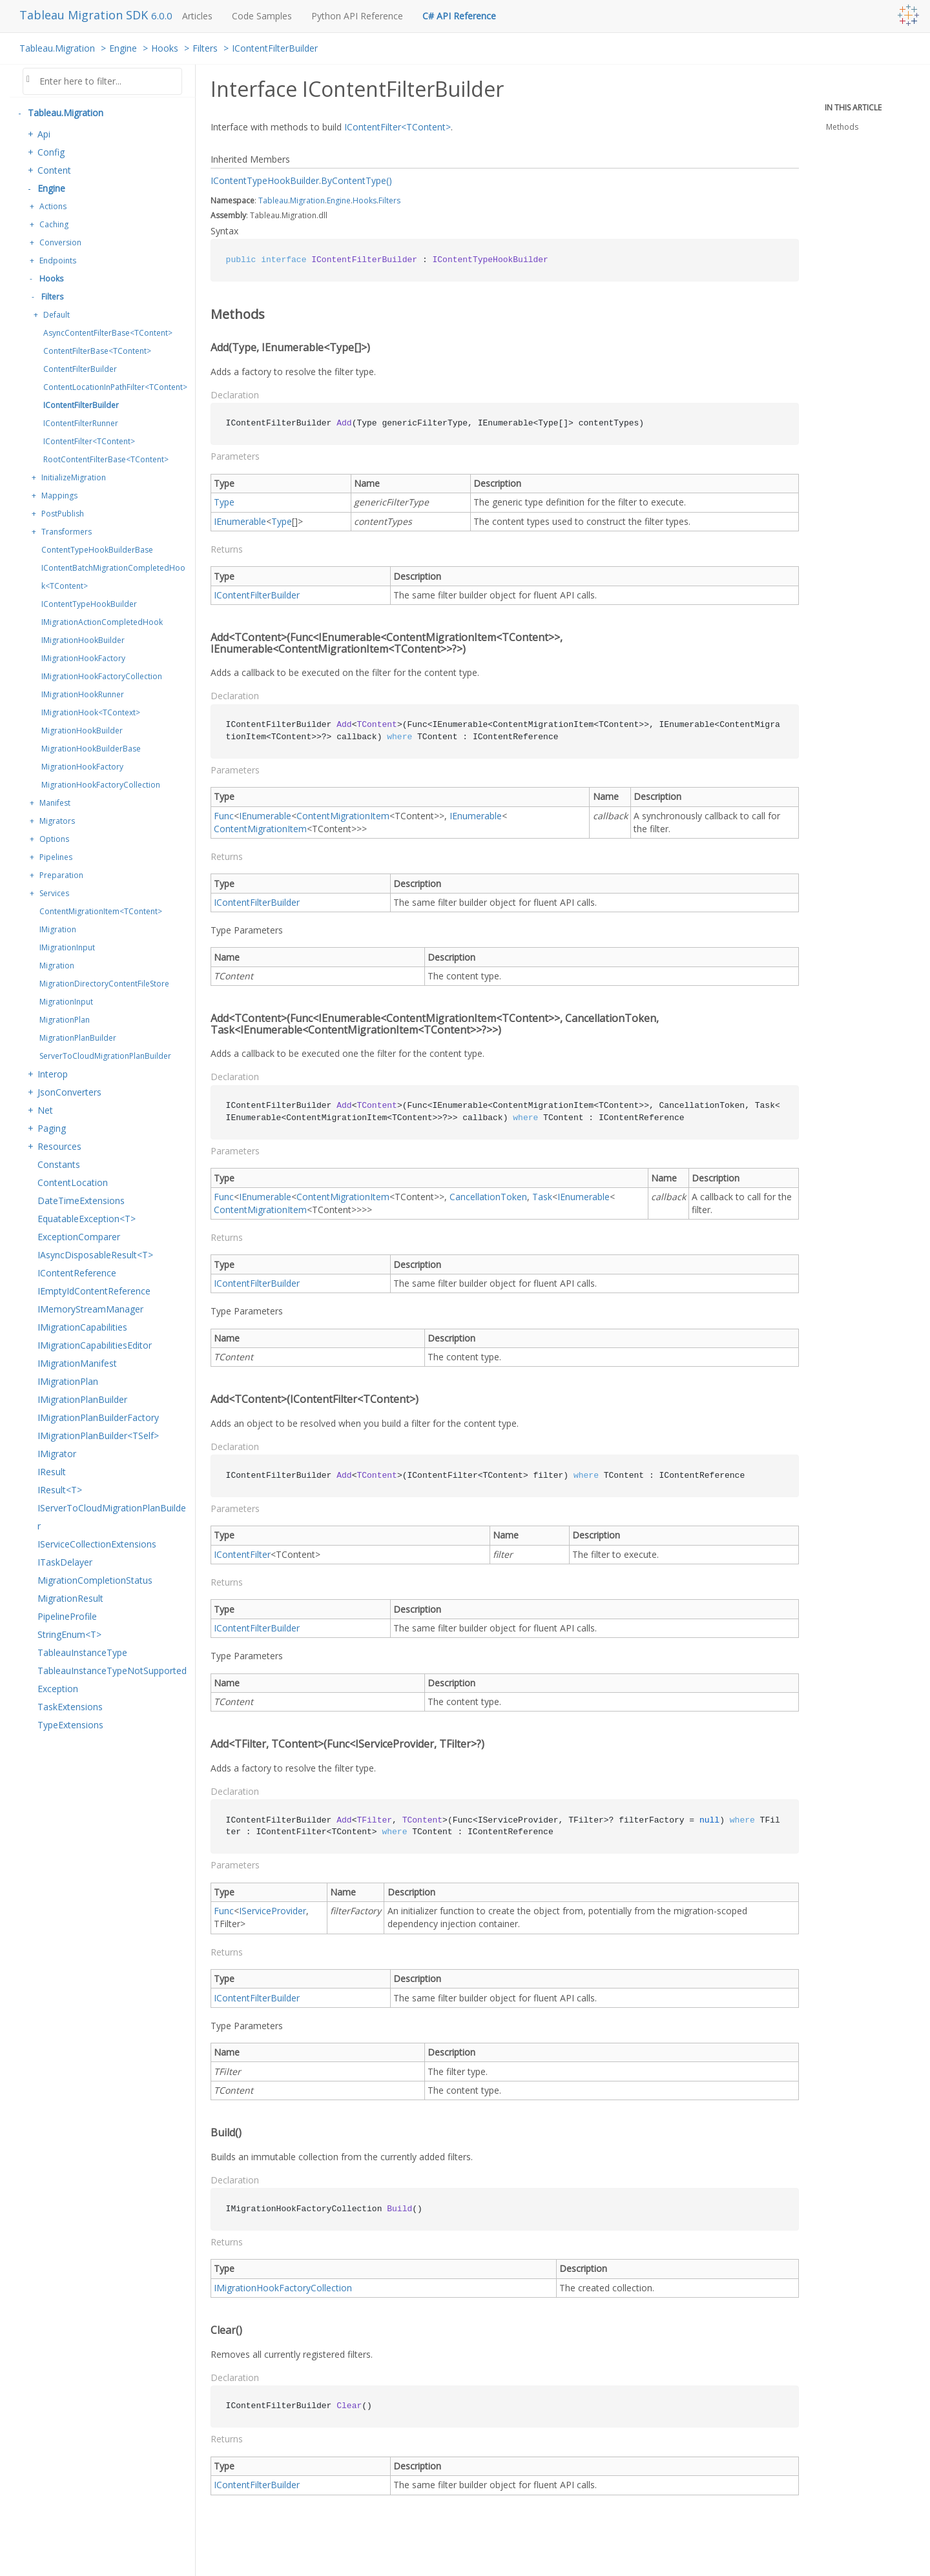 Image resolution: width=930 pixels, height=2576 pixels. Describe the element at coordinates (205, 48) in the screenshot. I see `Filters` at that location.